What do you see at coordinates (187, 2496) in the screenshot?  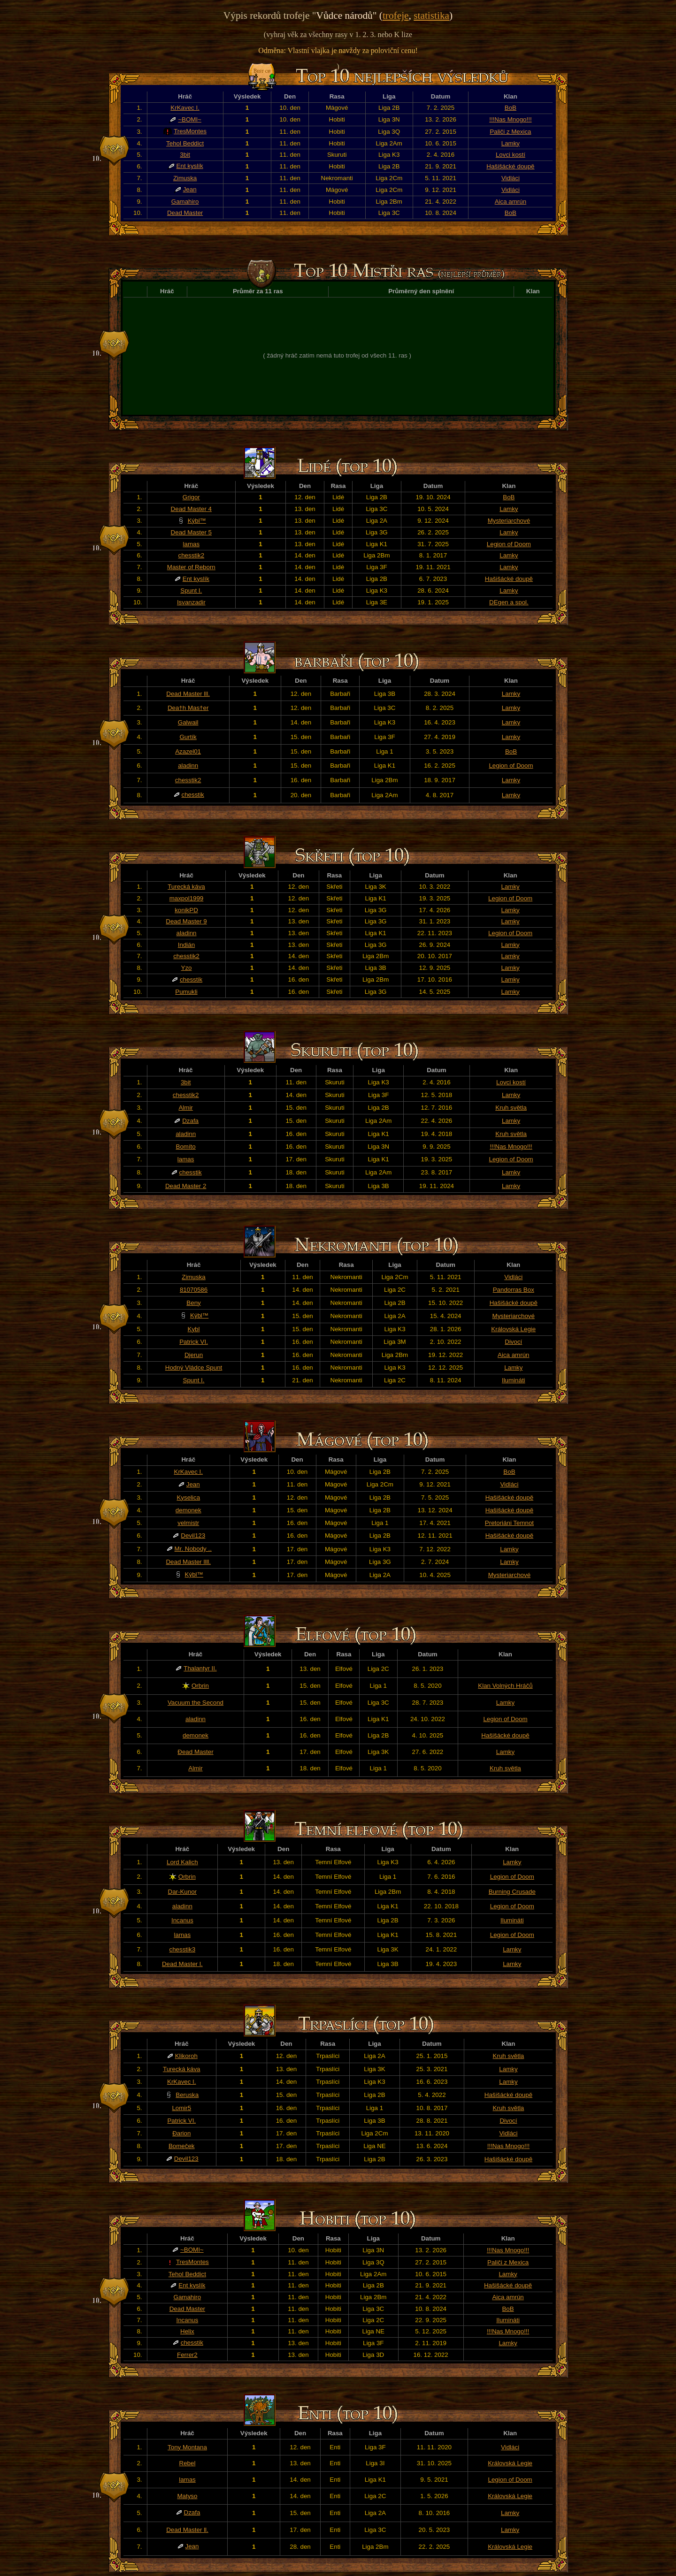 I see `Matyso` at bounding box center [187, 2496].